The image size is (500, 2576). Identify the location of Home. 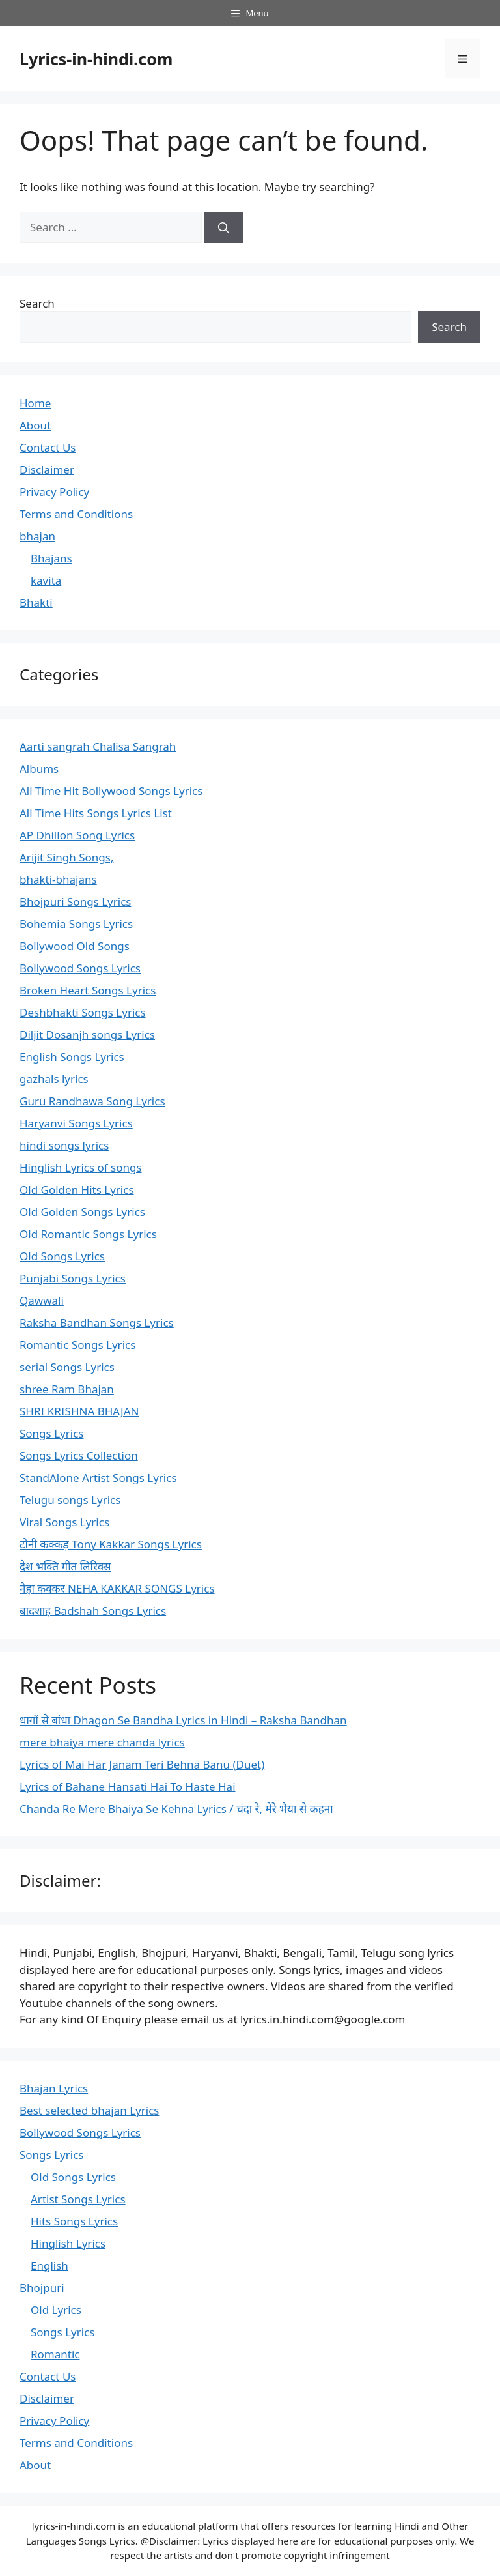
(35, 403).